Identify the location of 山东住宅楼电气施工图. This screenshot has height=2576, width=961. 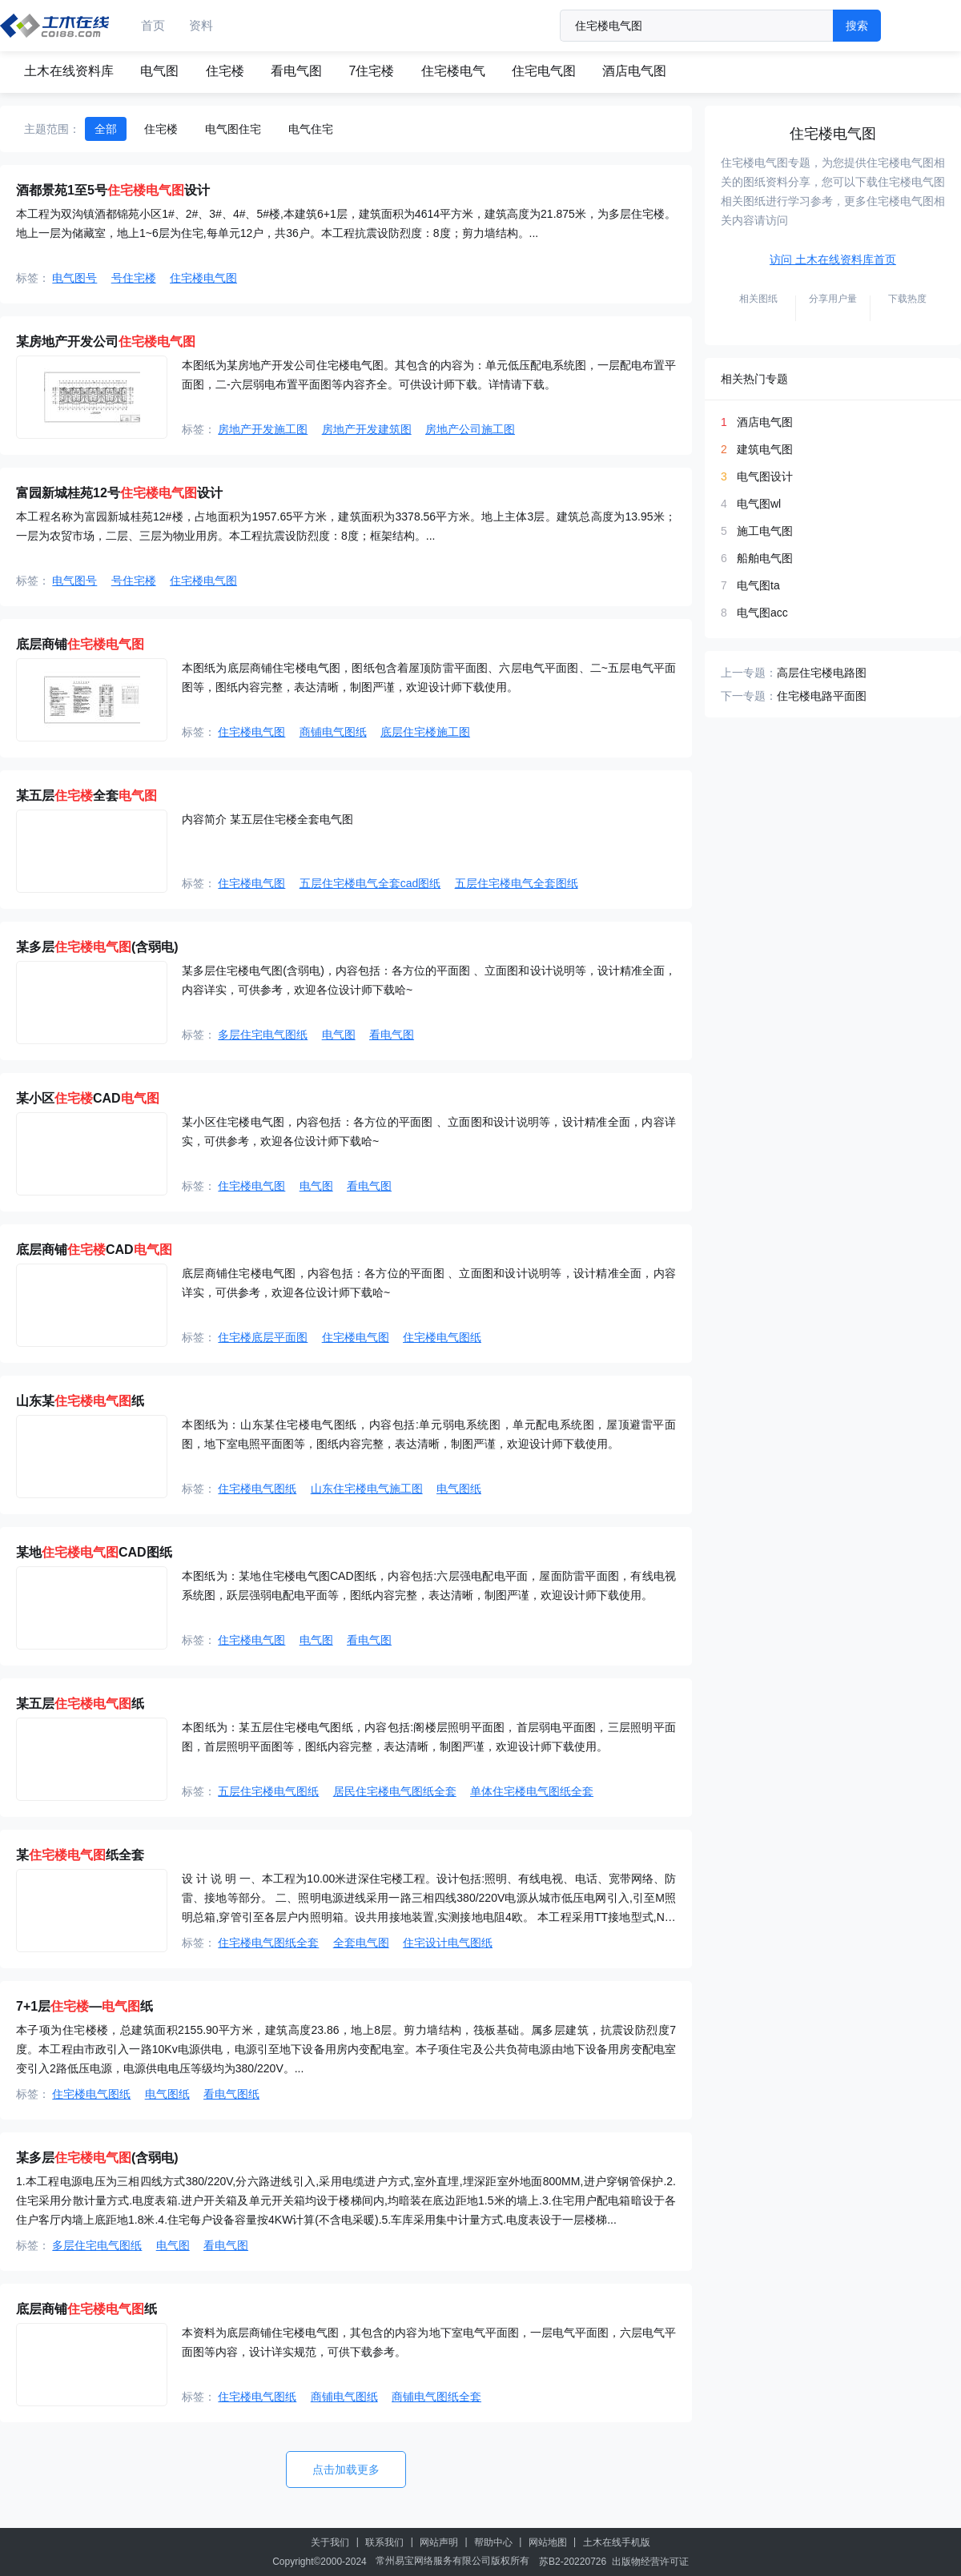
(367, 1488).